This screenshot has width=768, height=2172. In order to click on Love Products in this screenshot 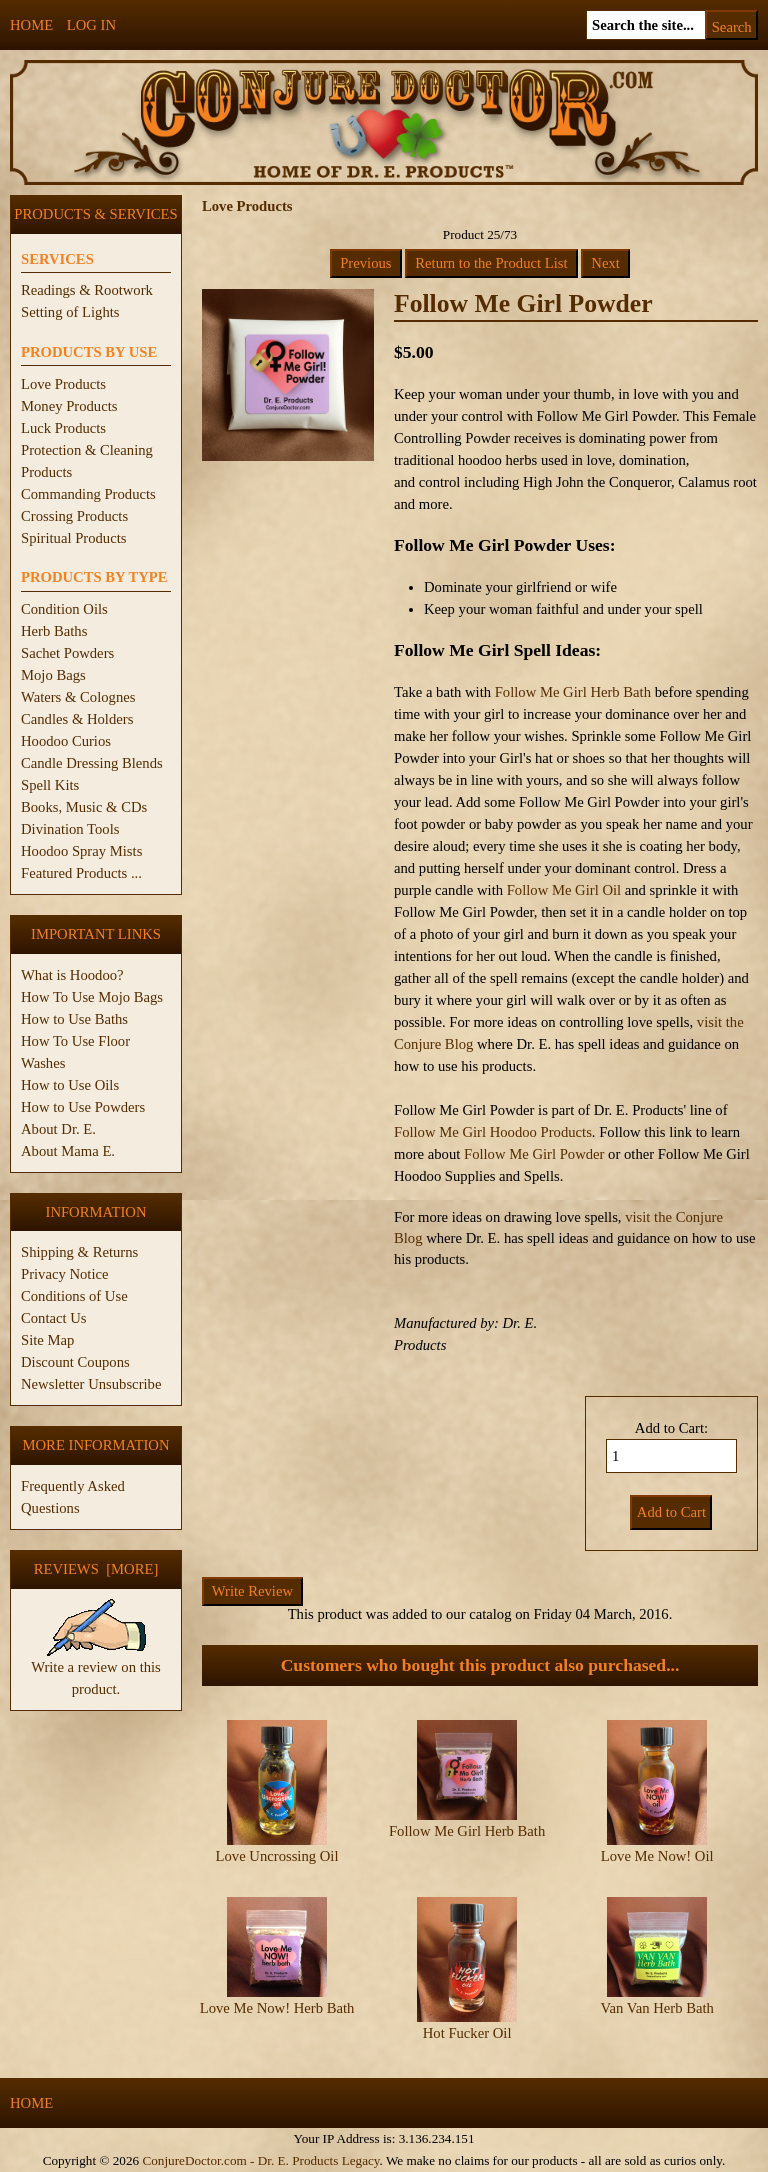, I will do `click(63, 384)`.